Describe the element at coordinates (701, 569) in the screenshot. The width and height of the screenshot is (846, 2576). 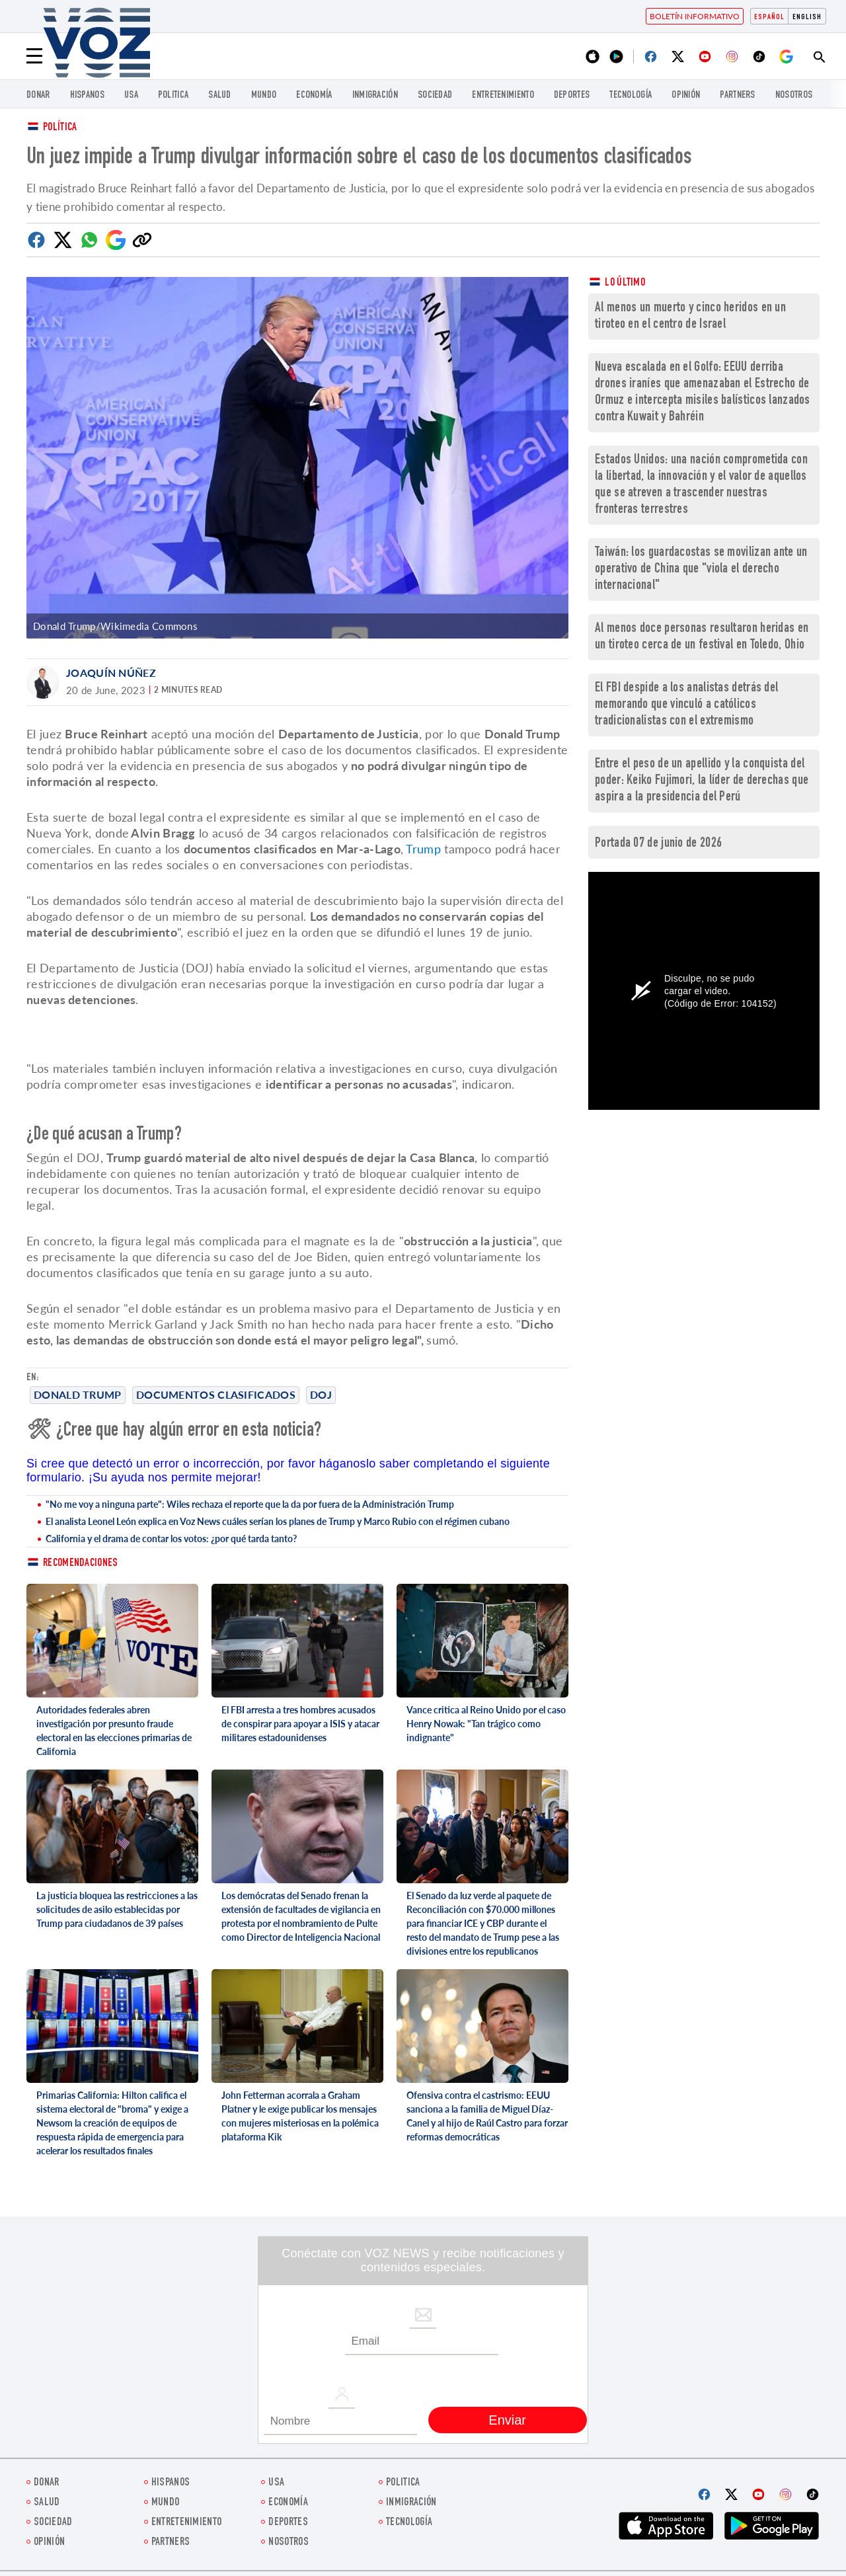
I see `Taiwán: los guardacostas se movilizan ante un operativo de China que "viola el derecho internacional"` at that location.